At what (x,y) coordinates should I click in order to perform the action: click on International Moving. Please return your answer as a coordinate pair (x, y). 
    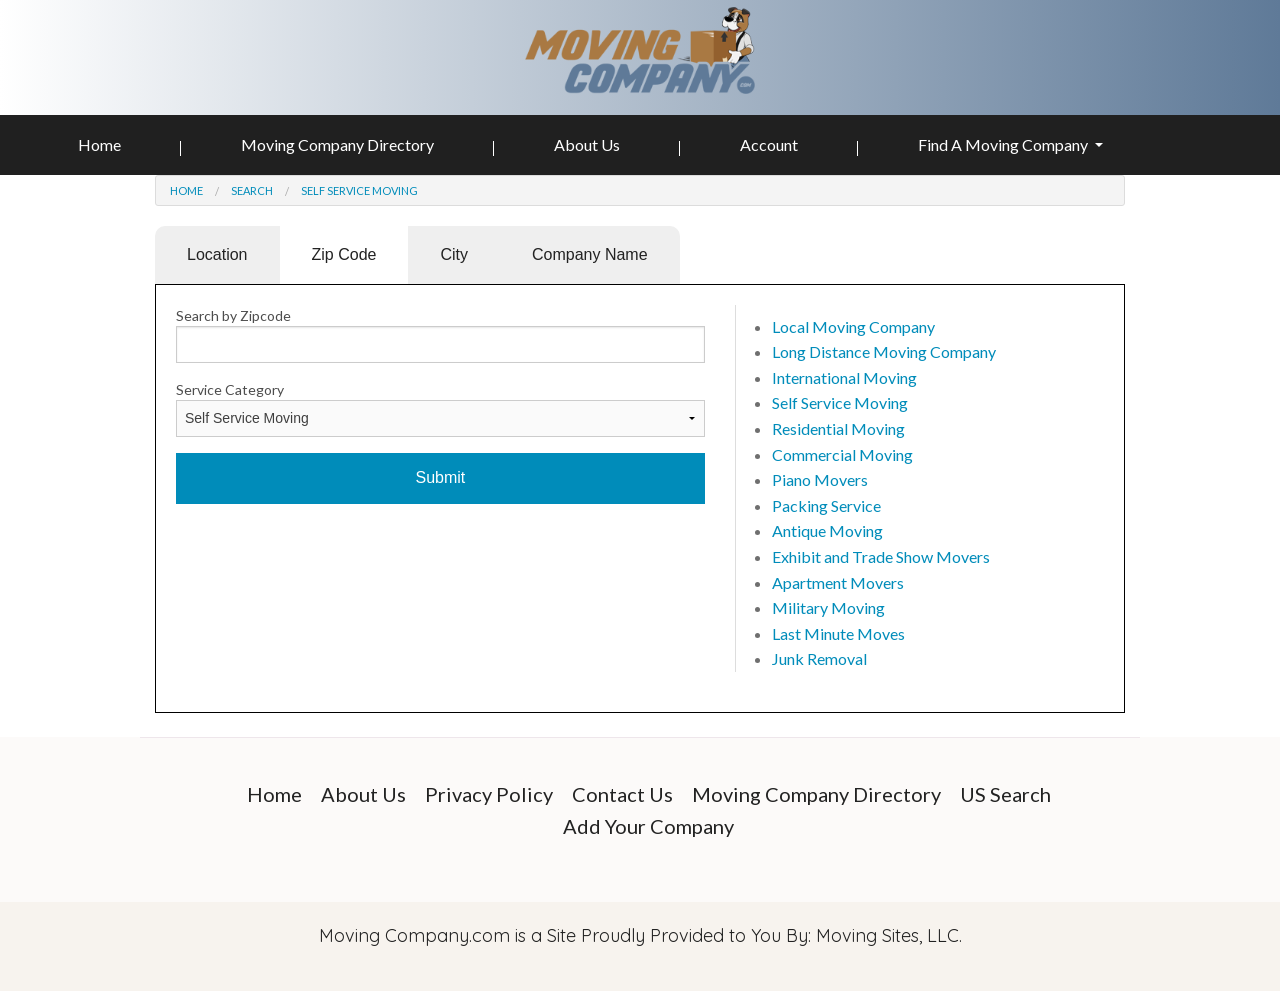
    Looking at the image, I should click on (844, 377).